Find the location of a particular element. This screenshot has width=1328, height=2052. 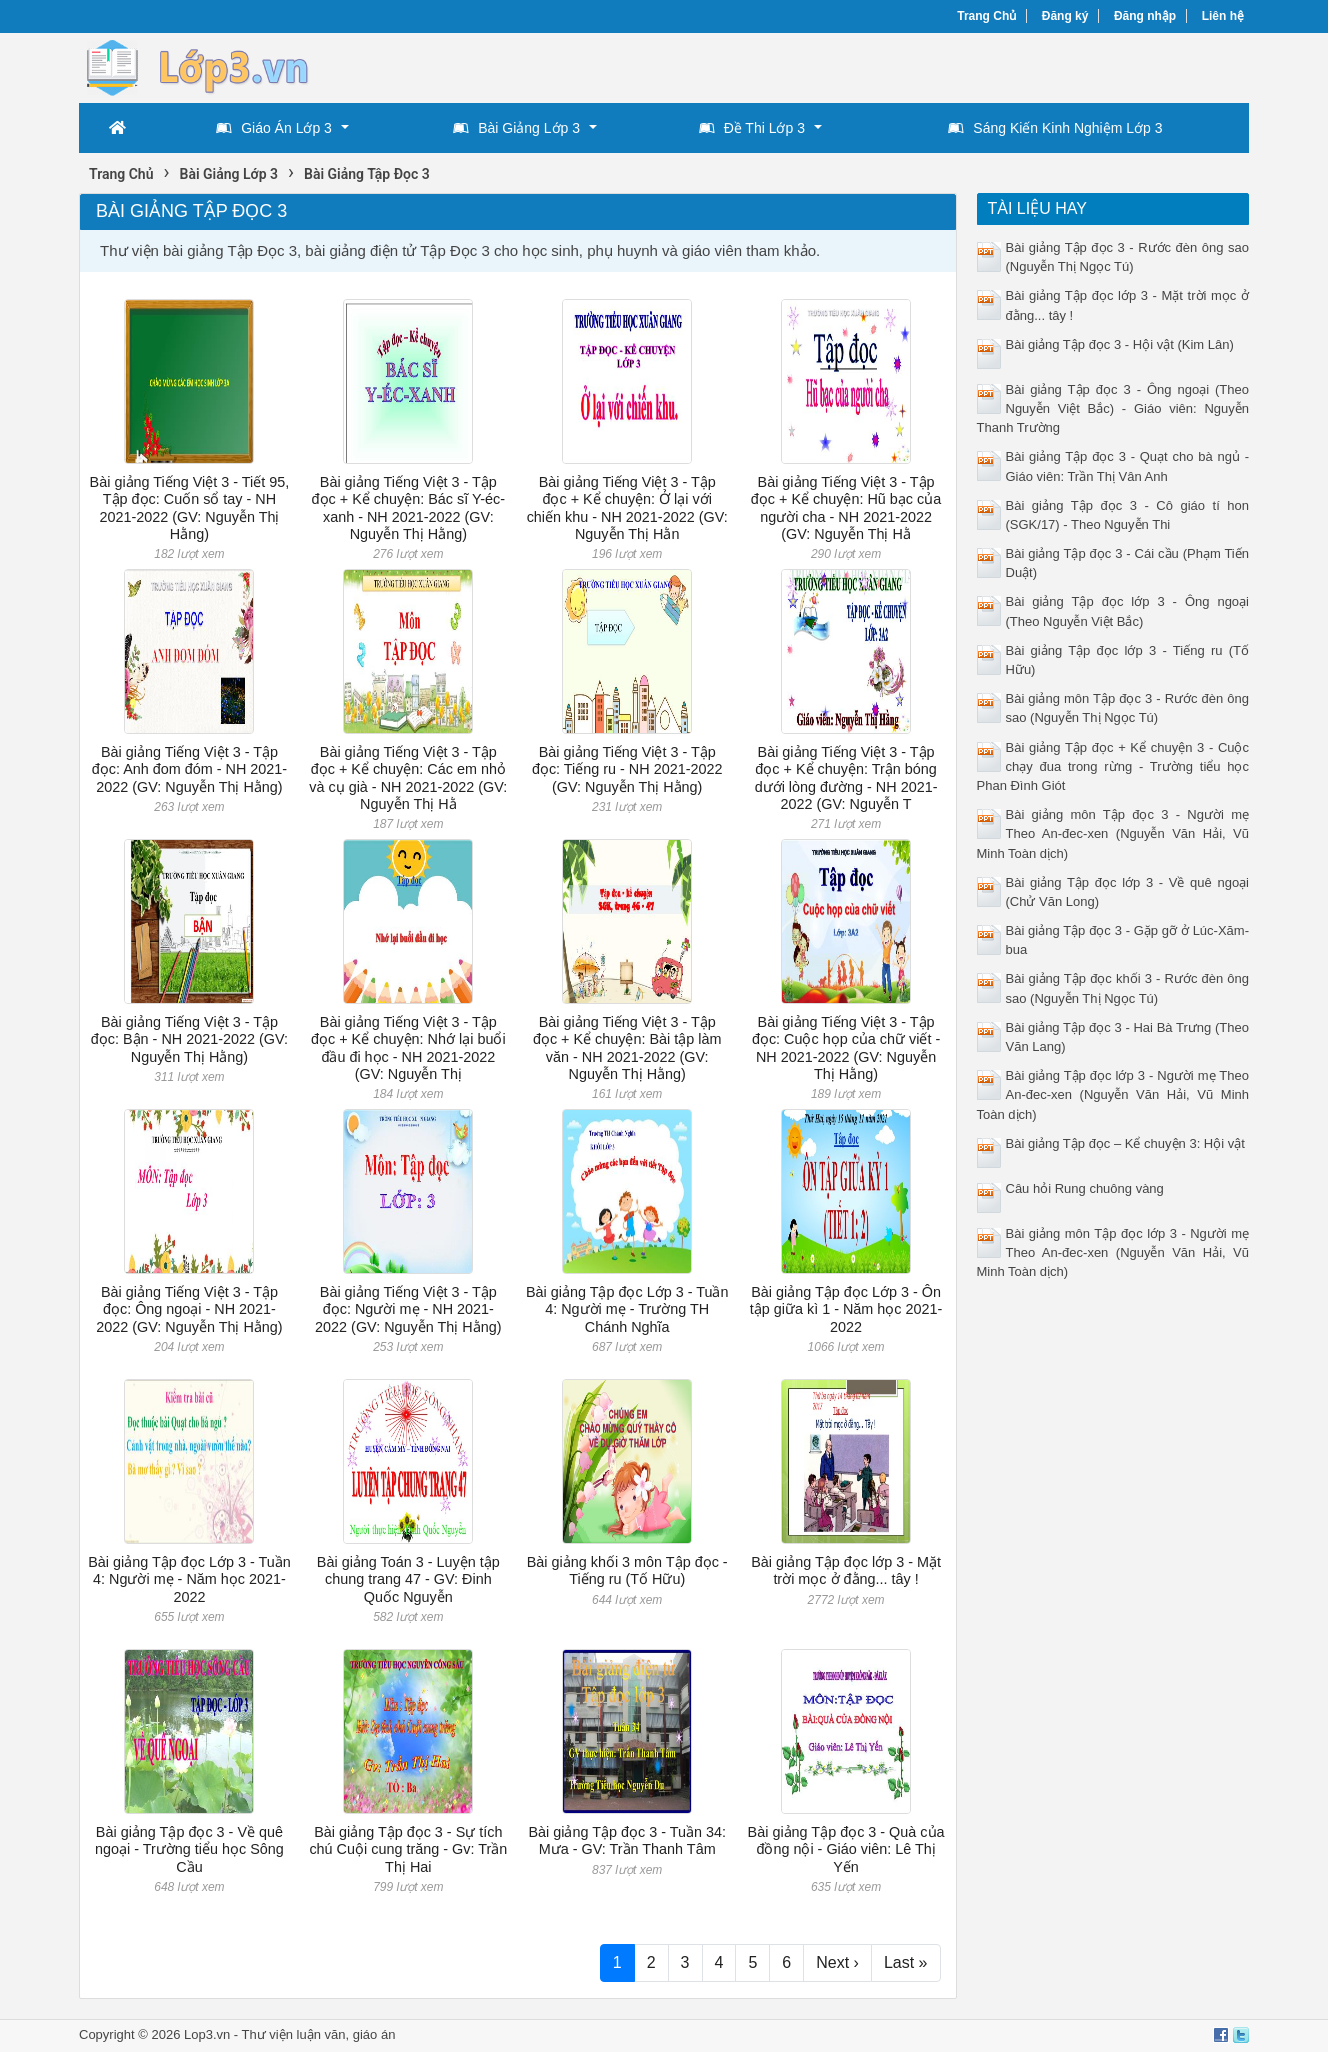

Bài giảng Tập đọc Lớp 3 - Tuần 4: Người mẹ - Năm học 2021-2022 is located at coordinates (189, 1579).